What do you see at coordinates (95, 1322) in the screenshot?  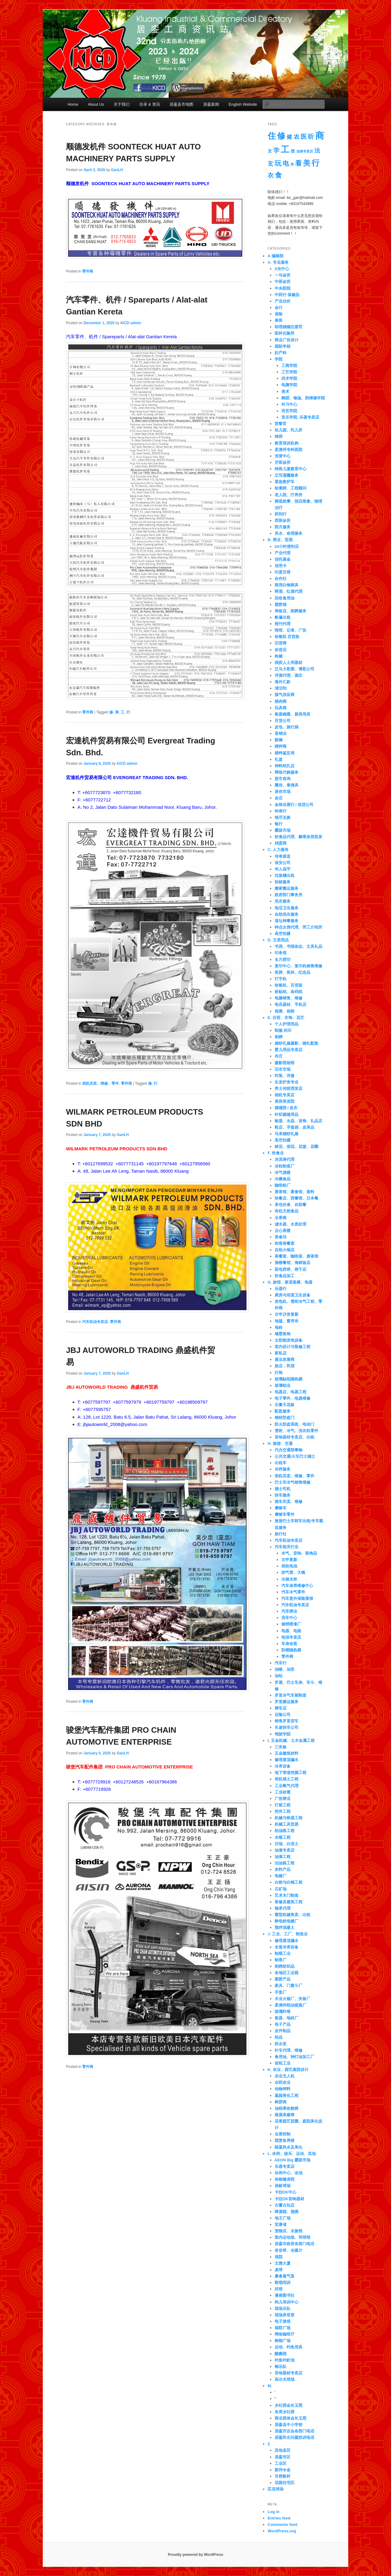 I see `汽车机油专卖店` at bounding box center [95, 1322].